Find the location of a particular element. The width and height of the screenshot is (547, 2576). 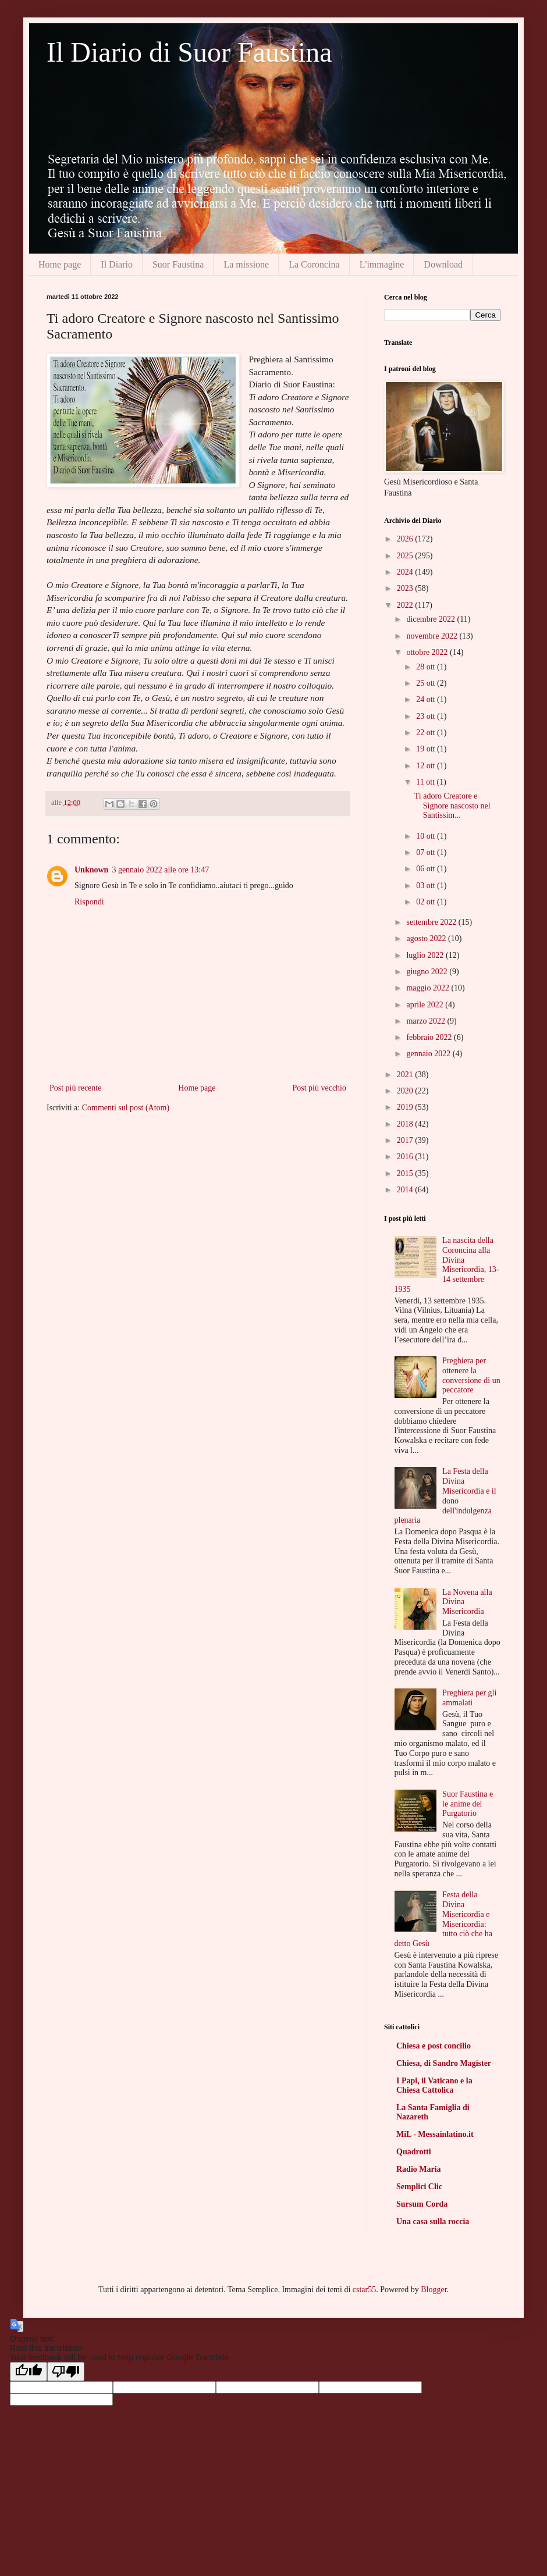

2018 is located at coordinates (406, 1124).